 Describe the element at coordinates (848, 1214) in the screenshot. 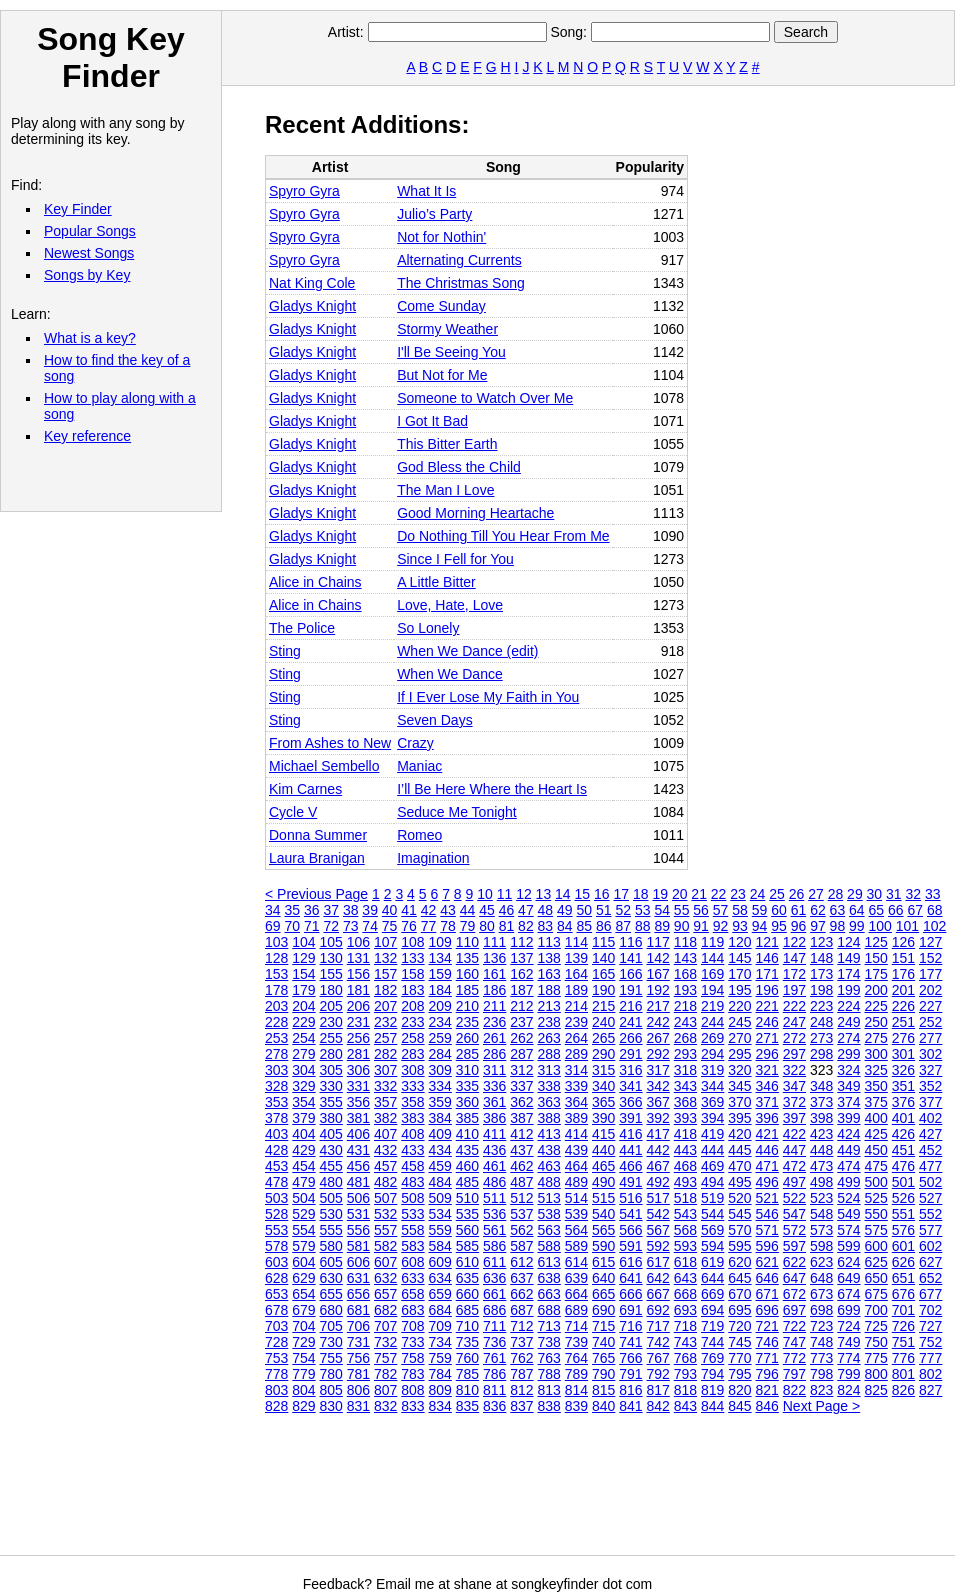

I see `549` at that location.